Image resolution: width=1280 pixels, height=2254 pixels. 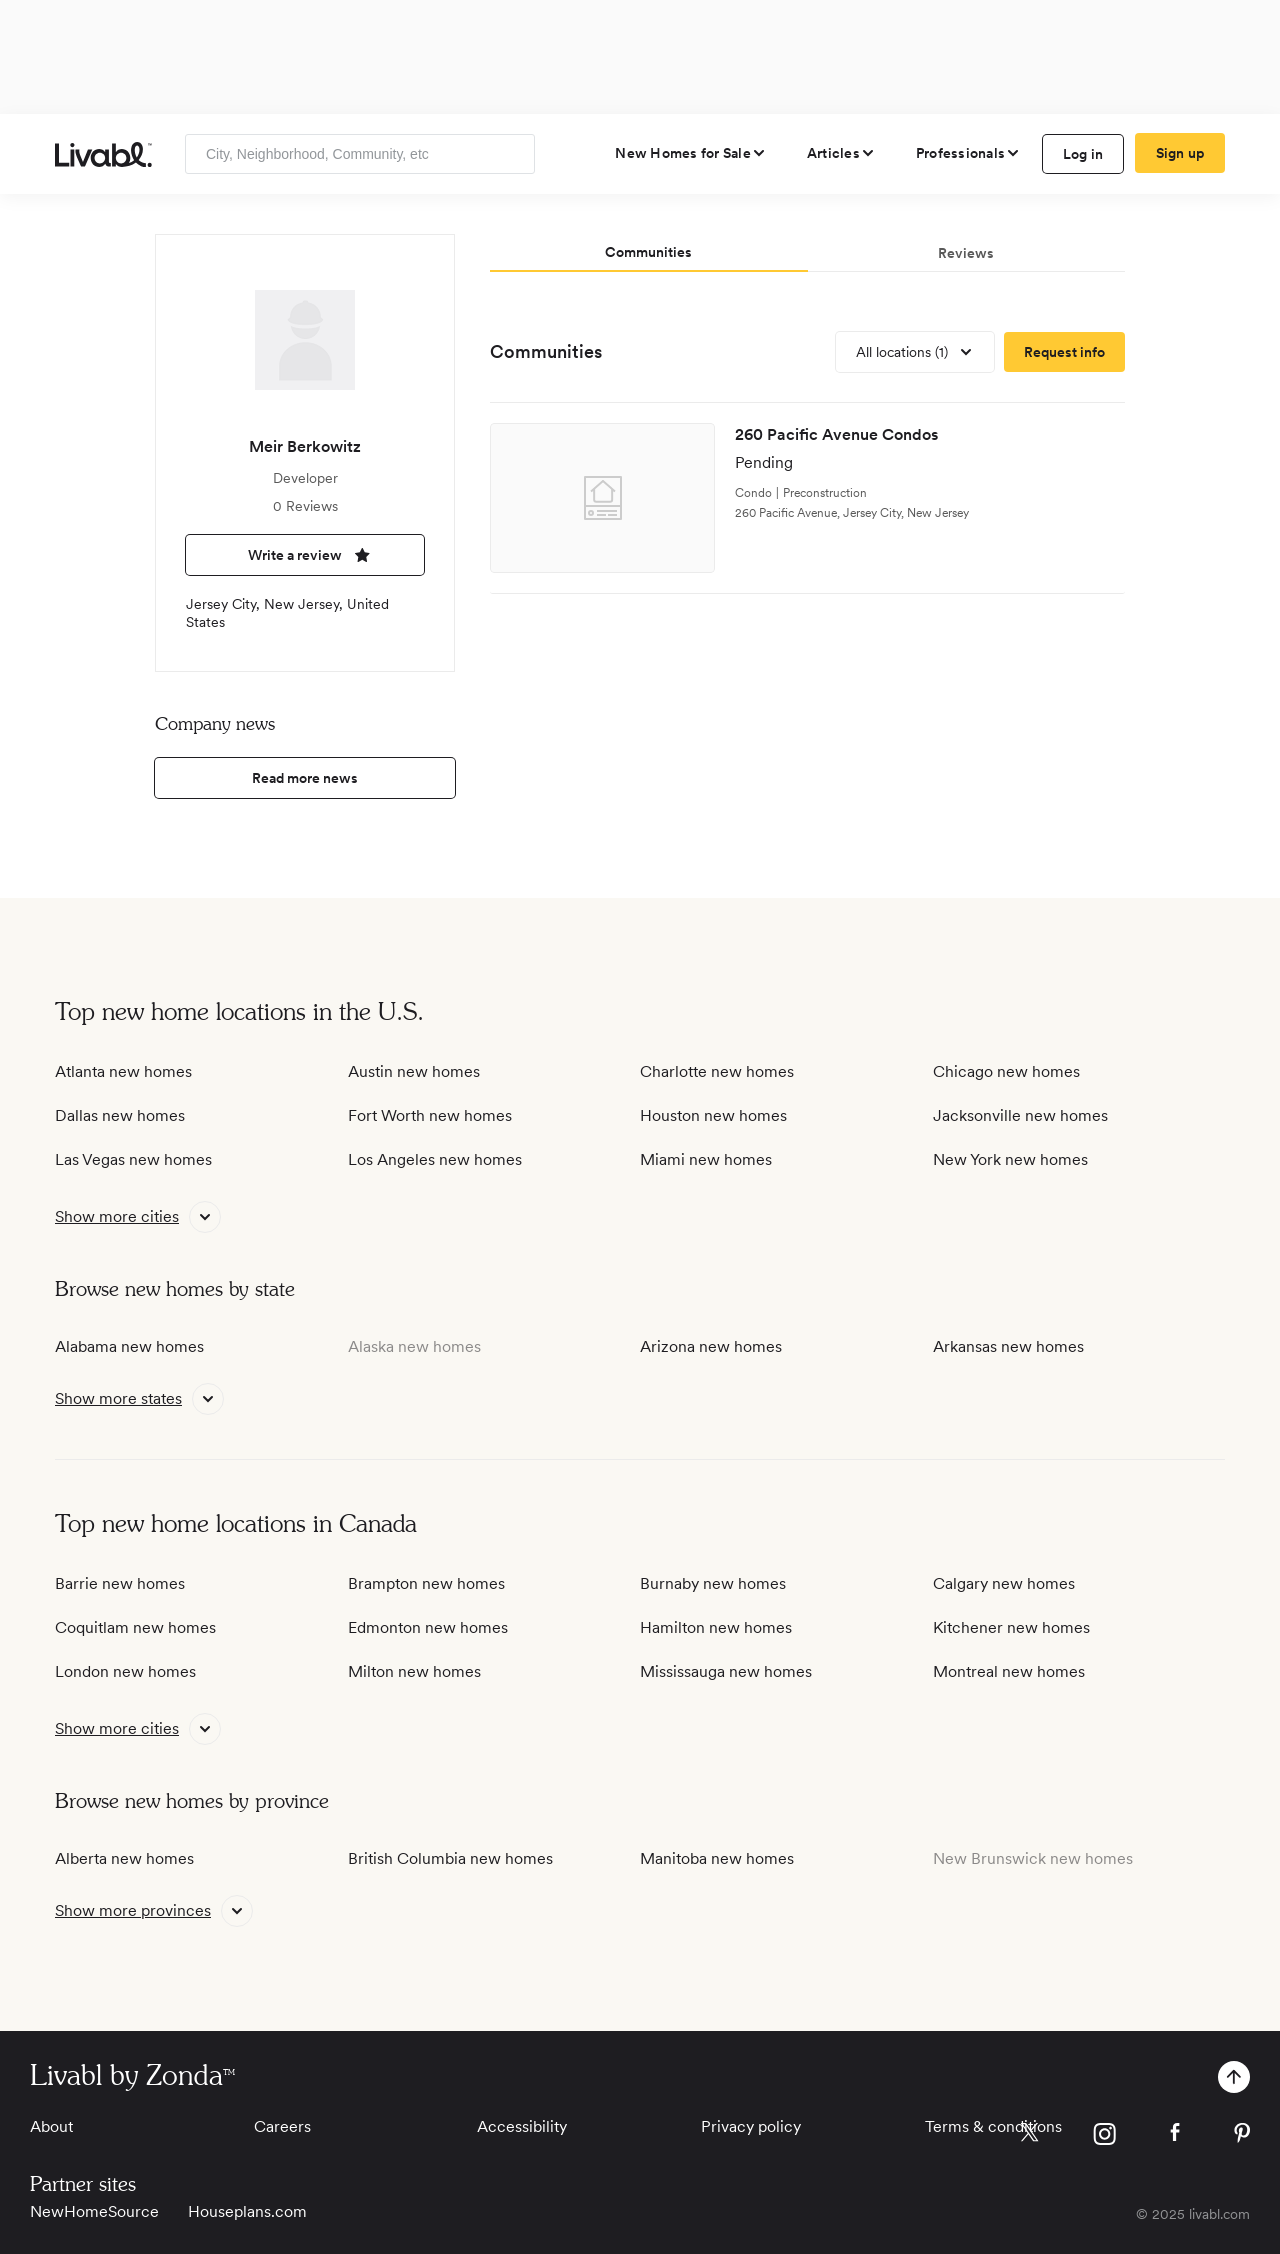 I want to click on Barrie new homes, so click(x=120, y=1583).